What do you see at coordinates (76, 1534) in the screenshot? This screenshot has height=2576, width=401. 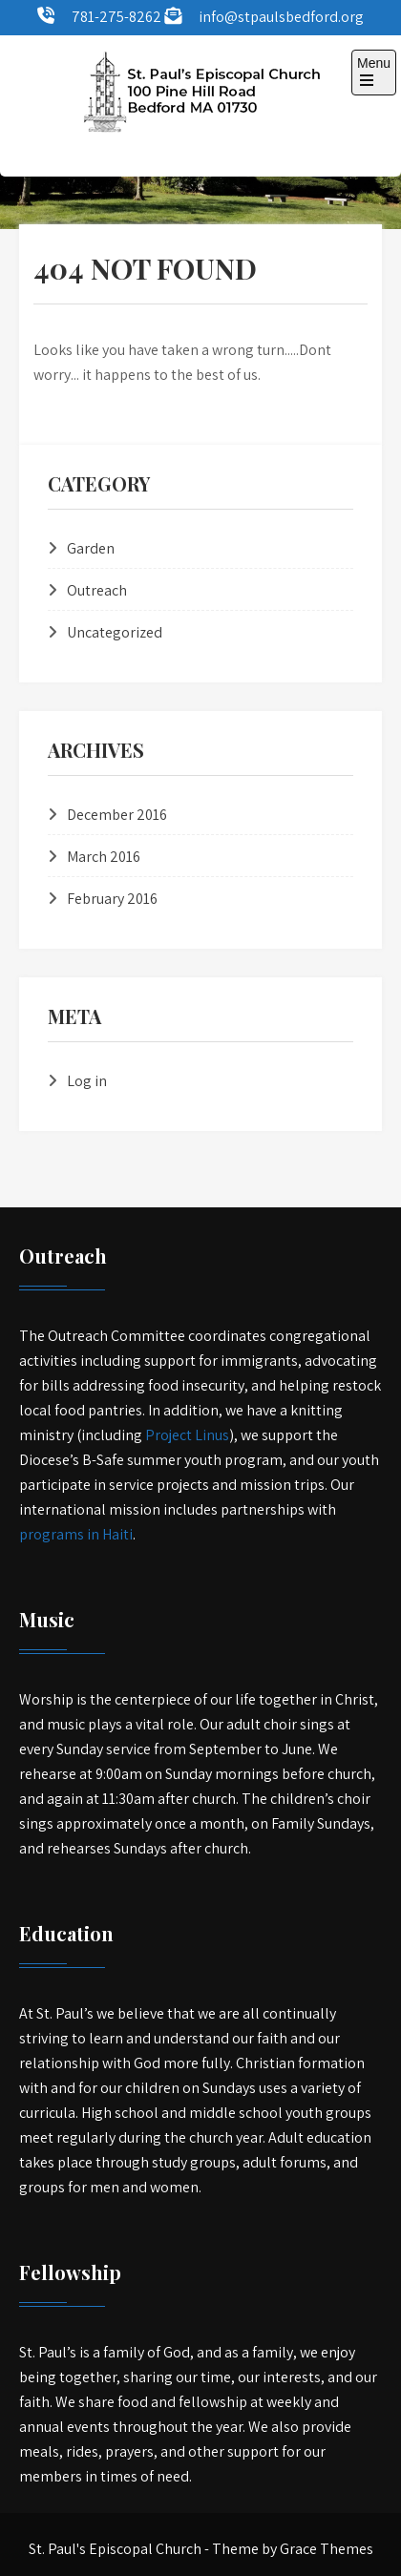 I see `programs in Haiti` at bounding box center [76, 1534].